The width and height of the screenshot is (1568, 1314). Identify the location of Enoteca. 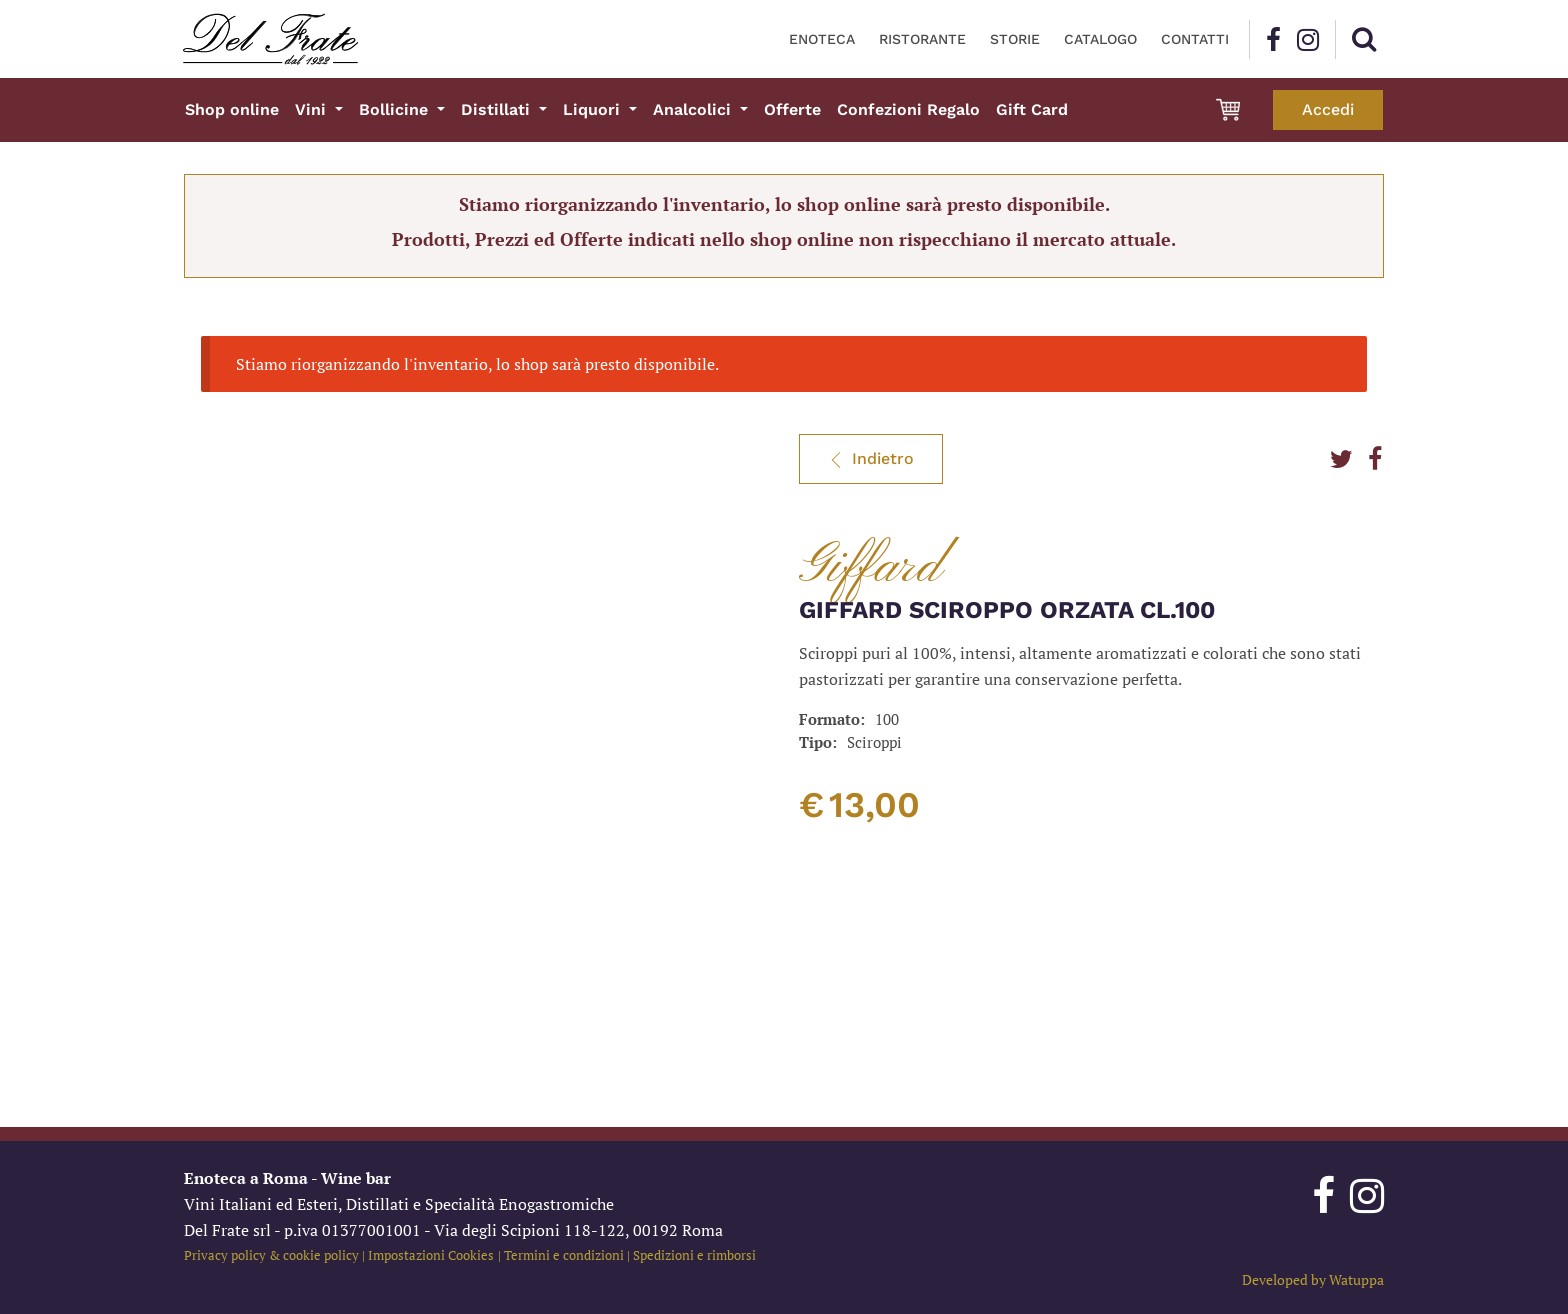
(822, 39).